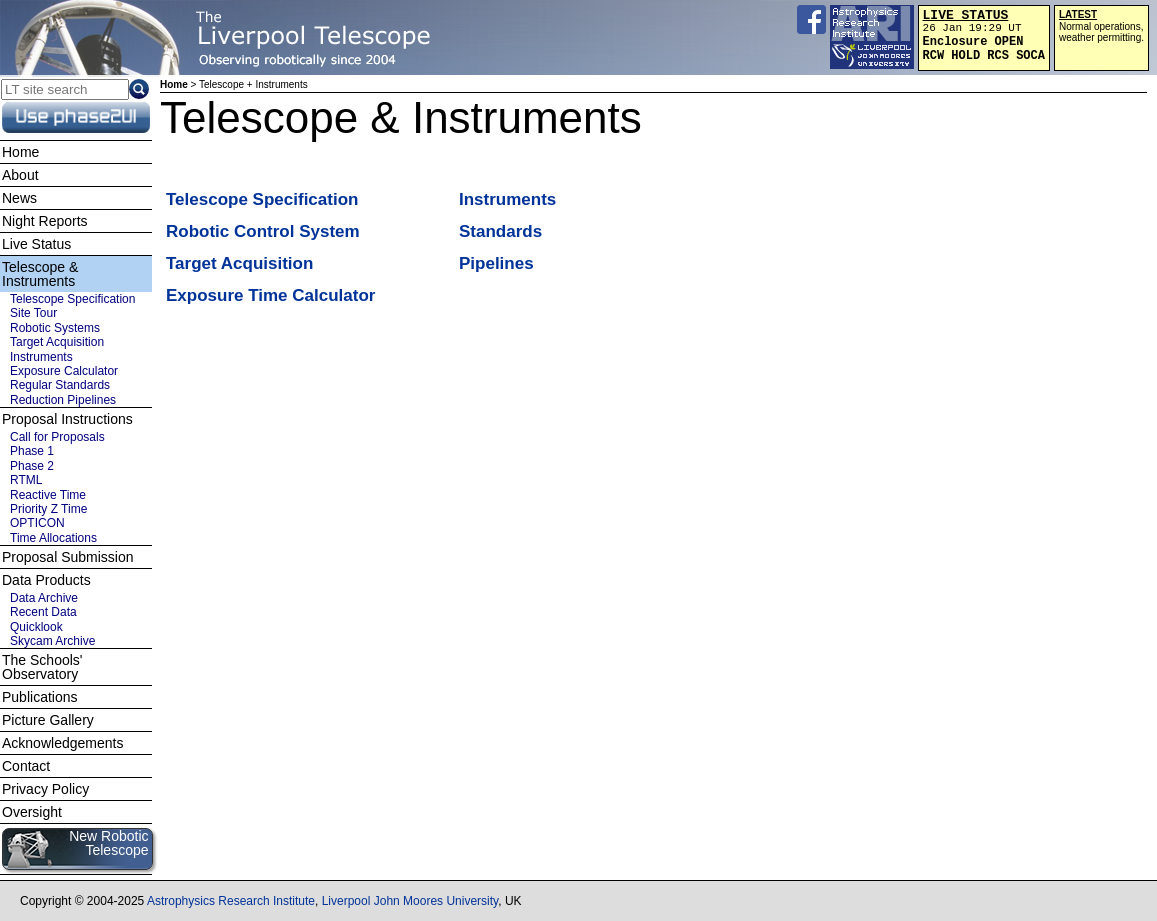 Image resolution: width=1157 pixels, height=921 pixels. What do you see at coordinates (19, 198) in the screenshot?
I see `News` at bounding box center [19, 198].